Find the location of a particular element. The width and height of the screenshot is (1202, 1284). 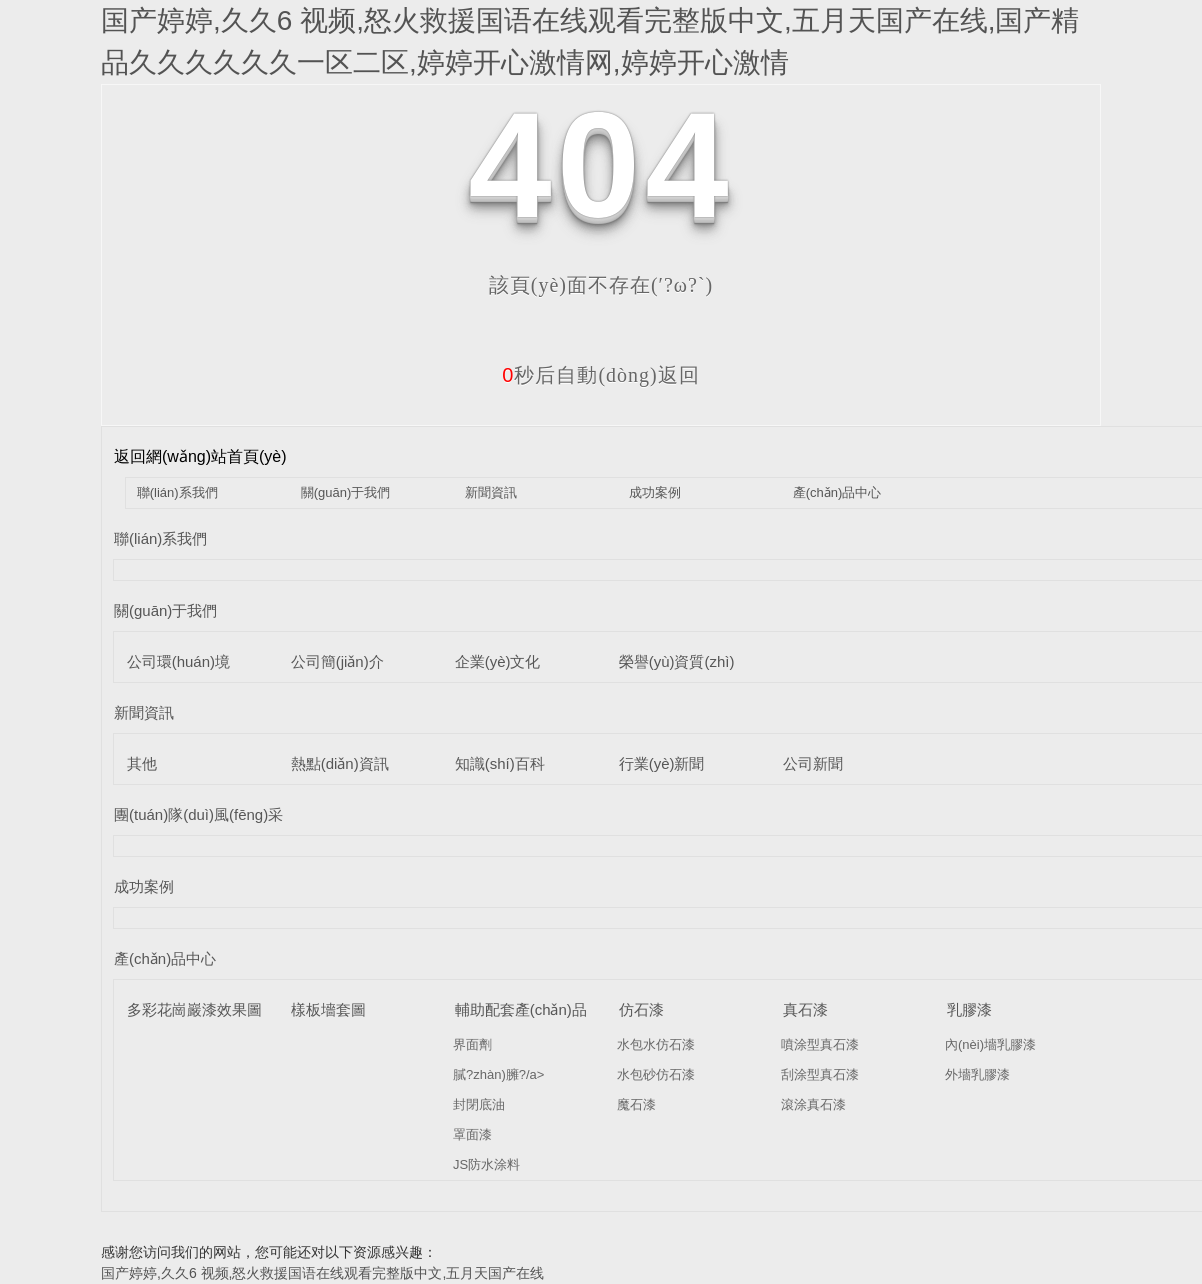

其他 is located at coordinates (142, 763).